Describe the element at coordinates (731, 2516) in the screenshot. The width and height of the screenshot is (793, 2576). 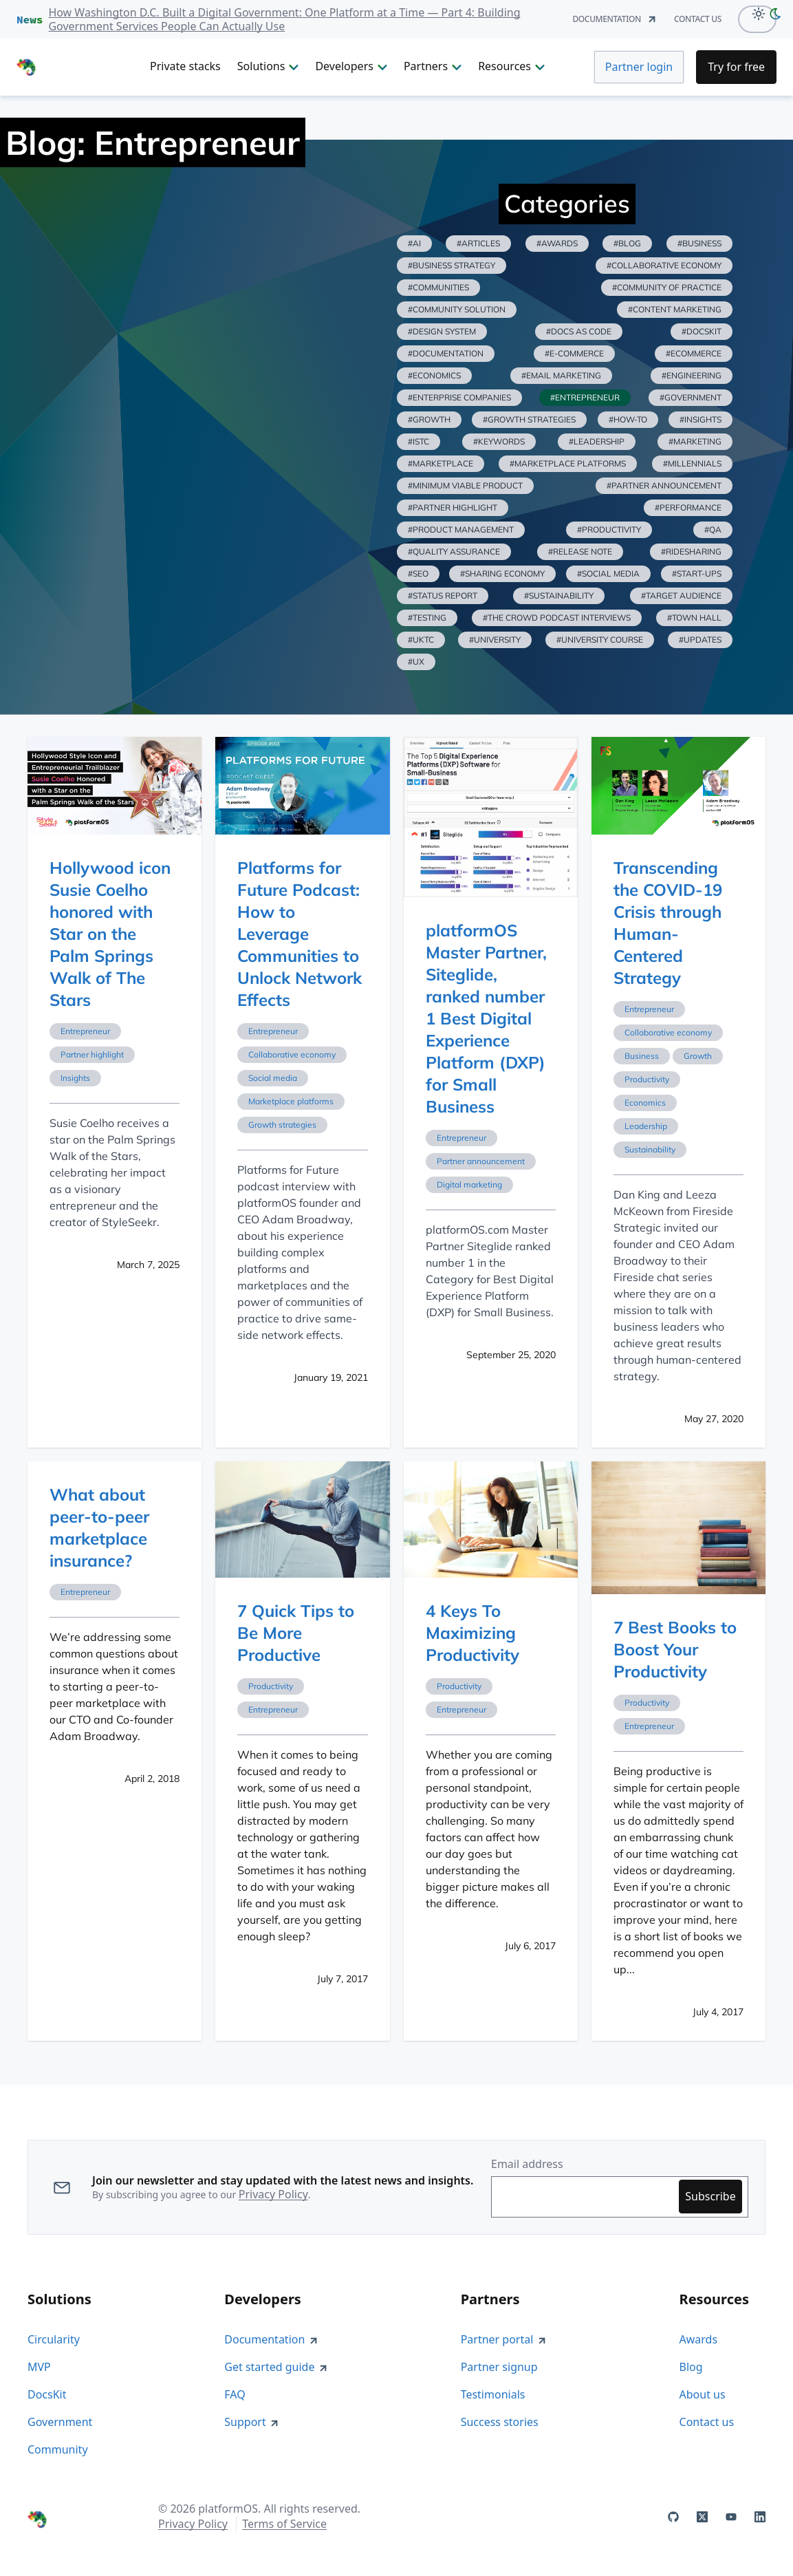
I see `[platformOS at YouTube]` at that location.